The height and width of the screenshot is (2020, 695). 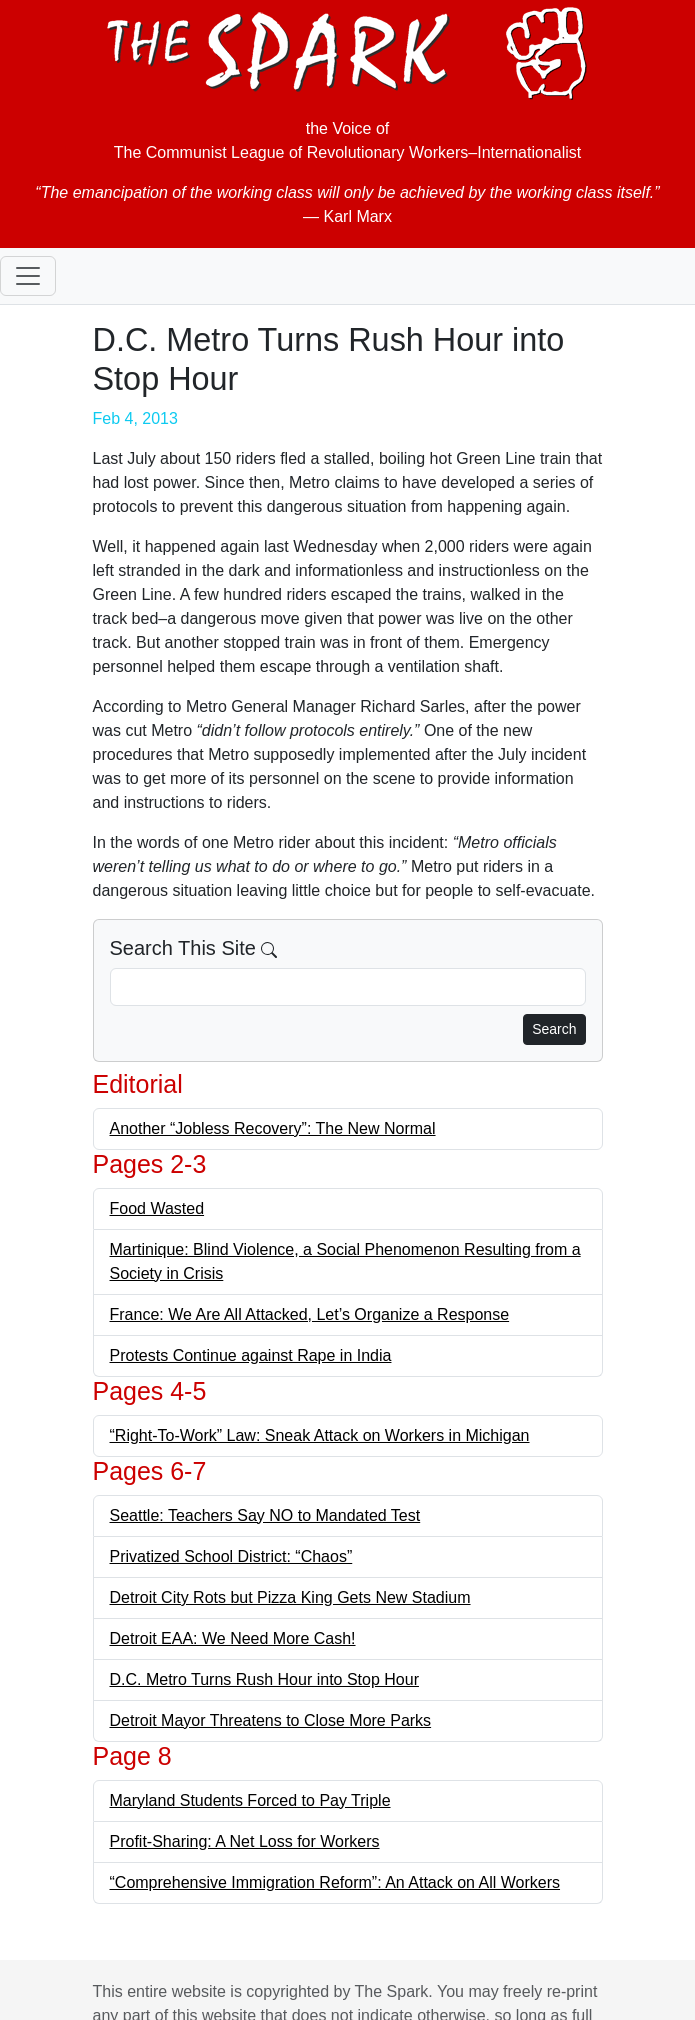 I want to click on “Right-To-Work” Law: Sneak Attack on Workers in Michigan, so click(x=320, y=1435).